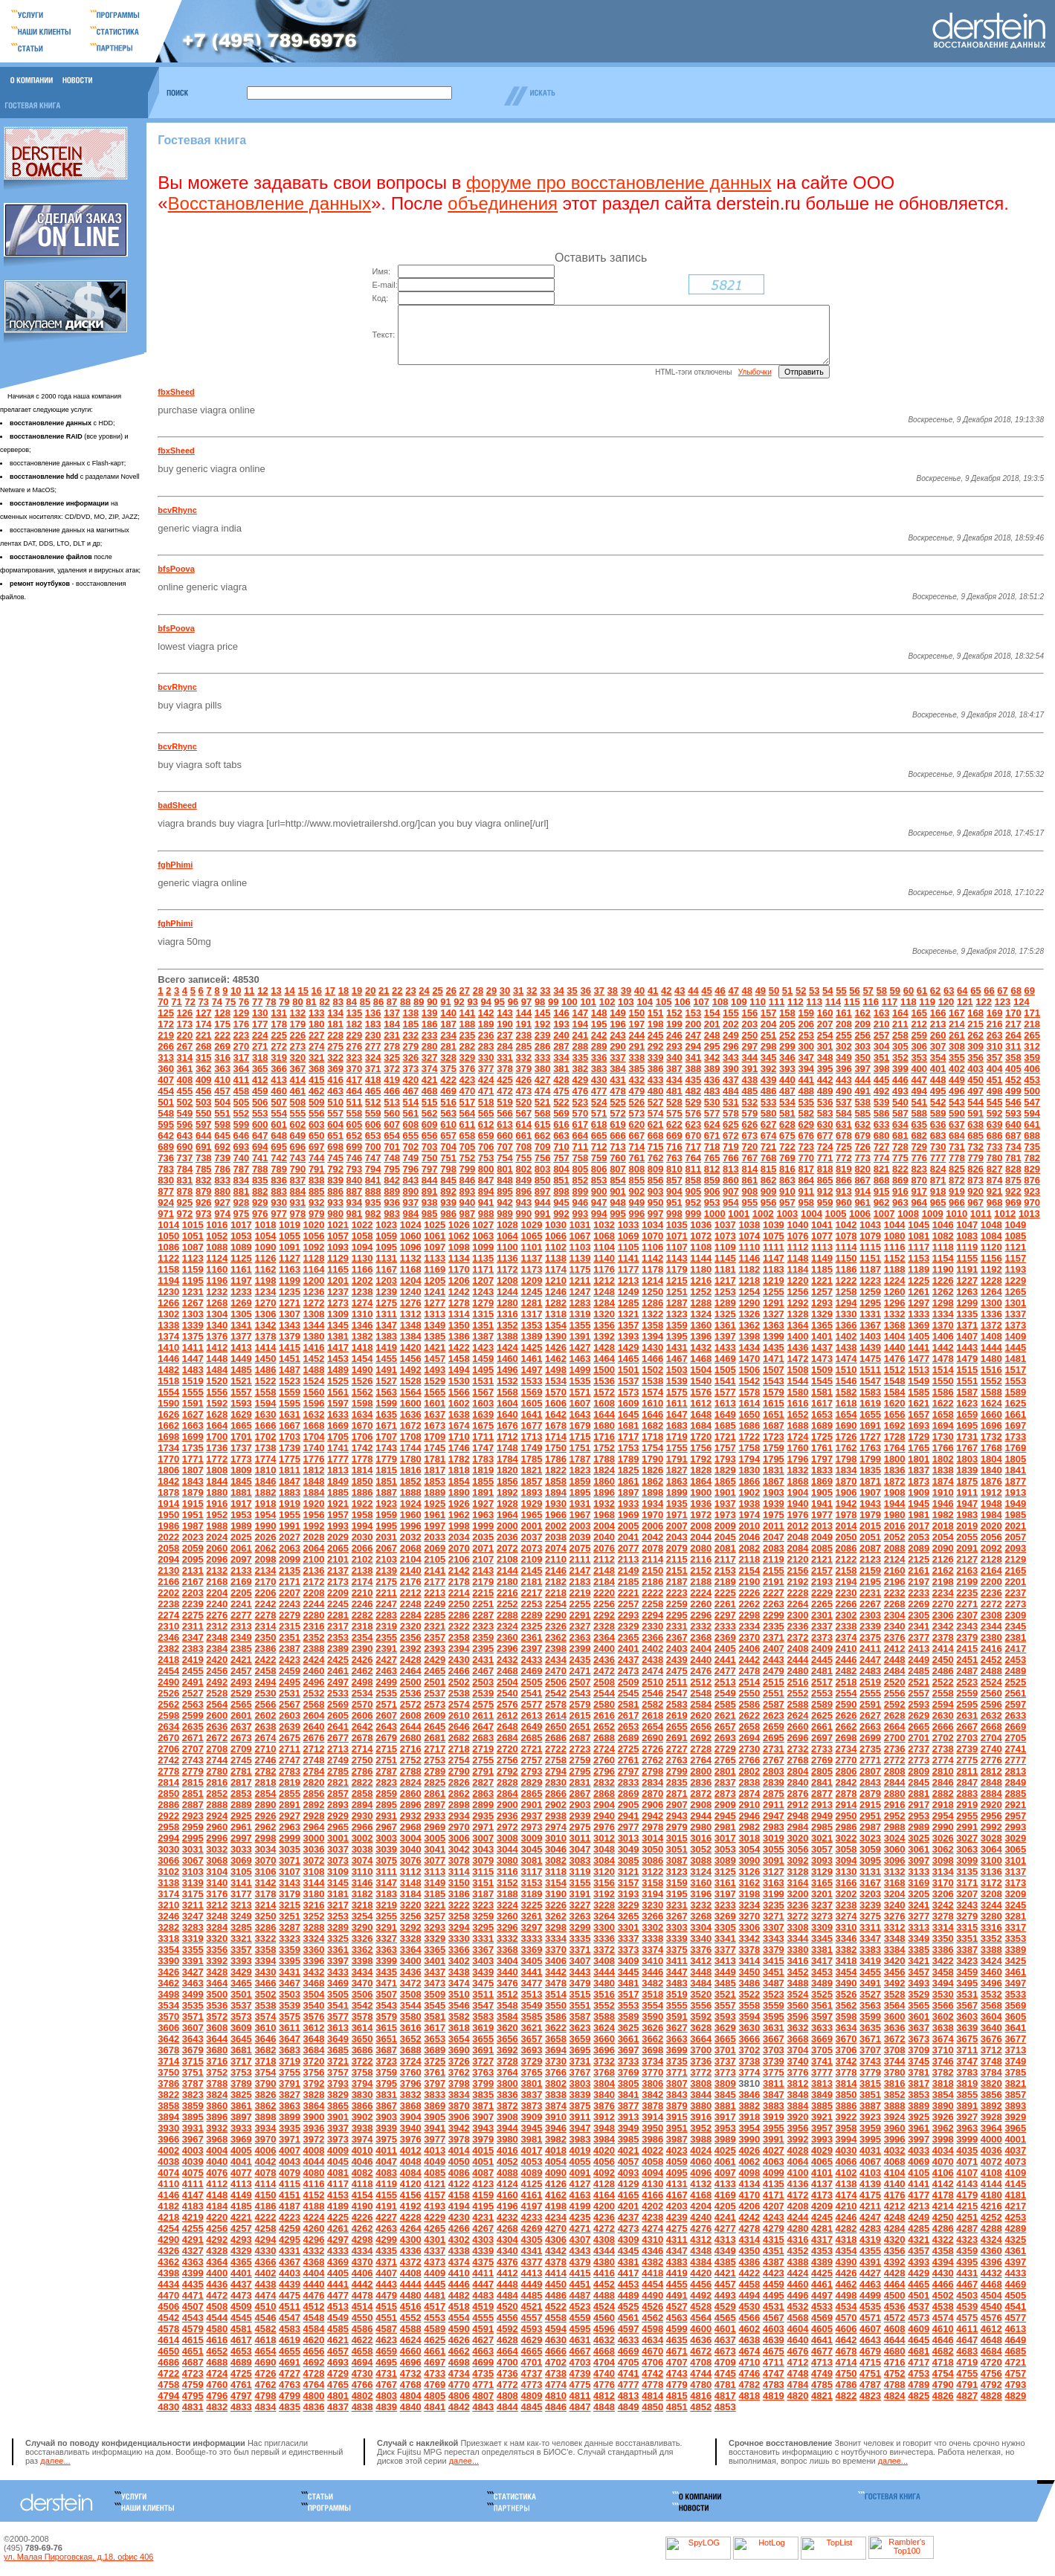  Describe the element at coordinates (373, 1024) in the screenshot. I see `136` at that location.